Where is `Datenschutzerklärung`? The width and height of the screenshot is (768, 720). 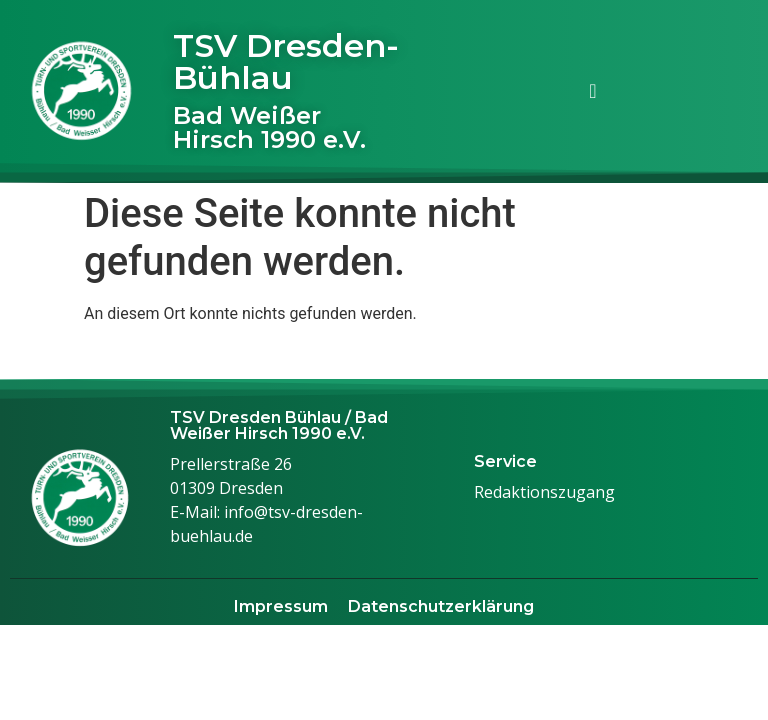
Datenschutzerklärung is located at coordinates (441, 606).